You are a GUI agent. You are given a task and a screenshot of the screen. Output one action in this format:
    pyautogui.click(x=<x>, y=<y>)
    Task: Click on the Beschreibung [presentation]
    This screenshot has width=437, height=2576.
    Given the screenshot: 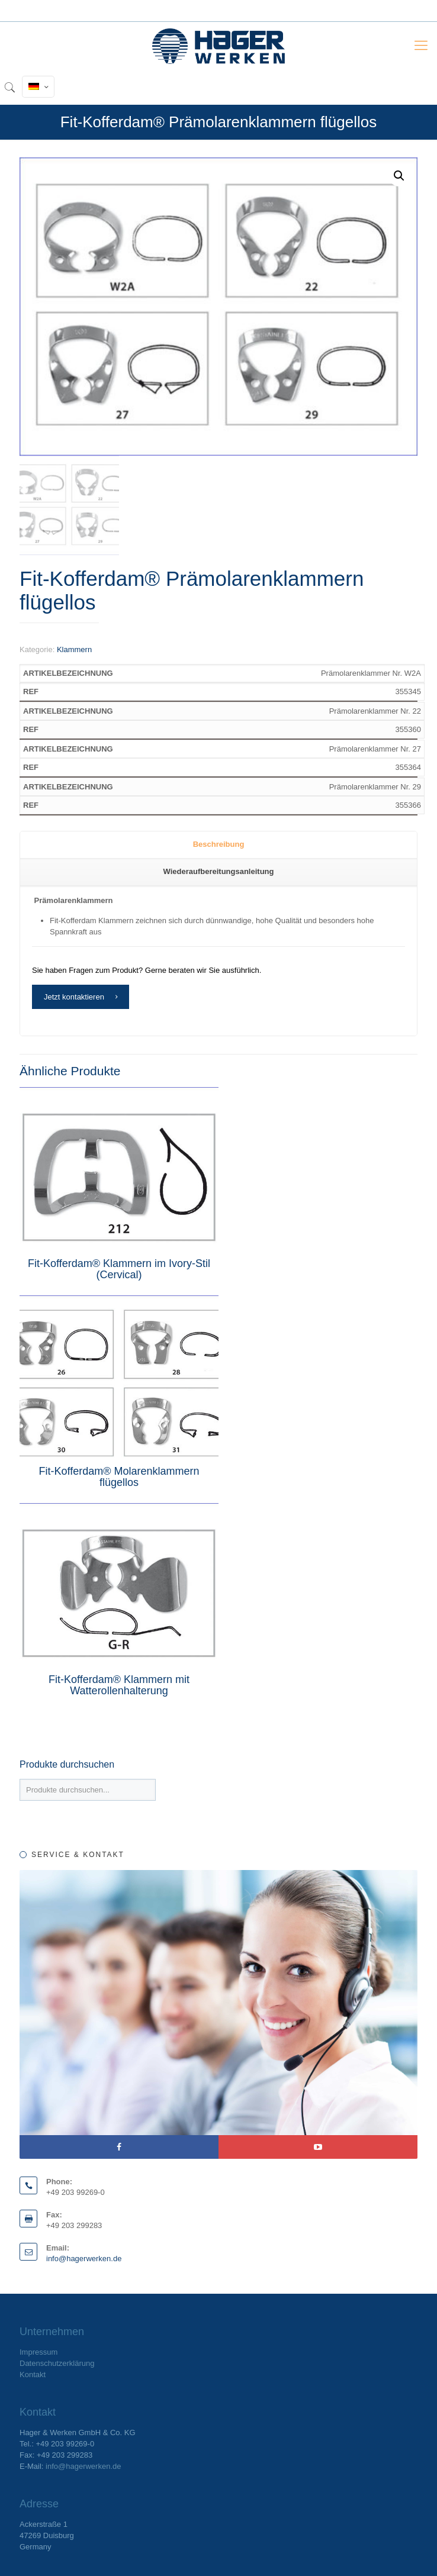 What is the action you would take?
    pyautogui.click(x=219, y=844)
    